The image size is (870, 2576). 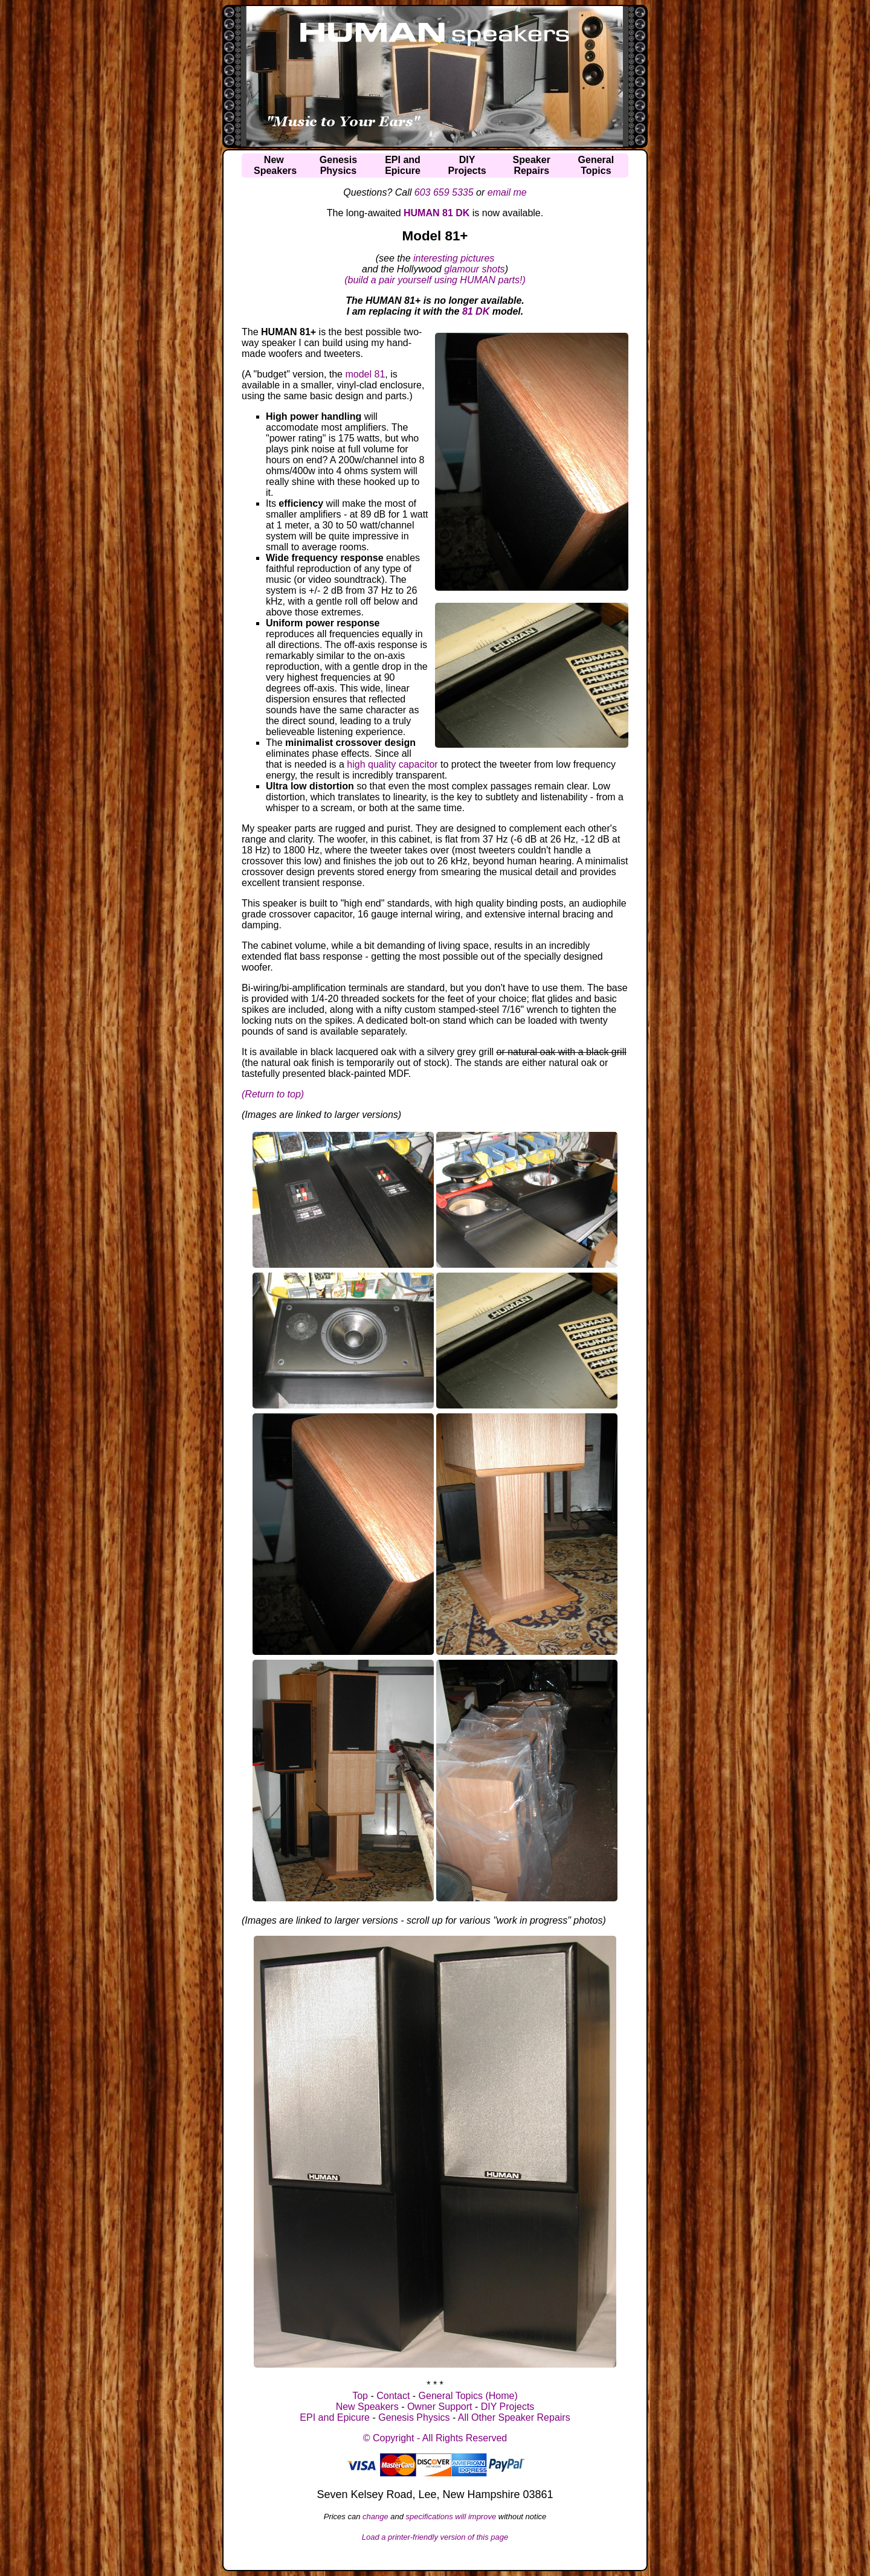 What do you see at coordinates (414, 2417) in the screenshot?
I see `Genesis Physics` at bounding box center [414, 2417].